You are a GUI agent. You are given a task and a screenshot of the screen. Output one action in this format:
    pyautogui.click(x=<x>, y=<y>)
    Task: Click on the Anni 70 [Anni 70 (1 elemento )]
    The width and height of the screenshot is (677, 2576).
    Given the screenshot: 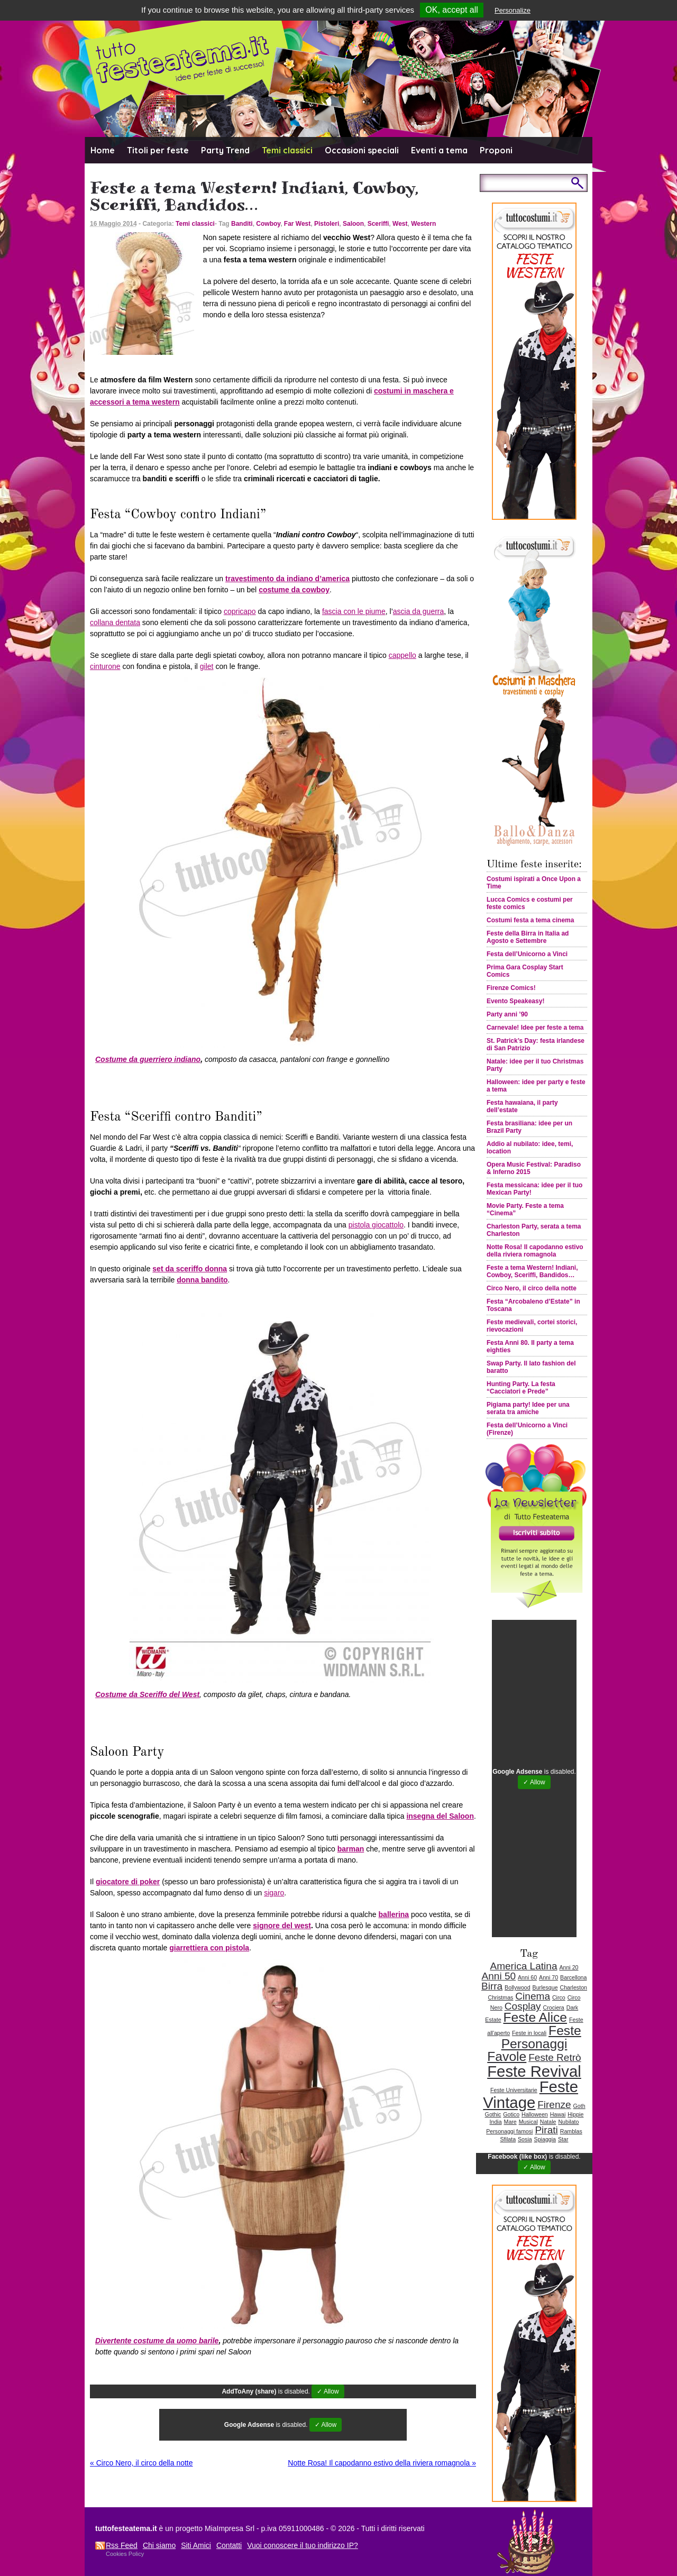 What is the action you would take?
    pyautogui.click(x=548, y=1977)
    